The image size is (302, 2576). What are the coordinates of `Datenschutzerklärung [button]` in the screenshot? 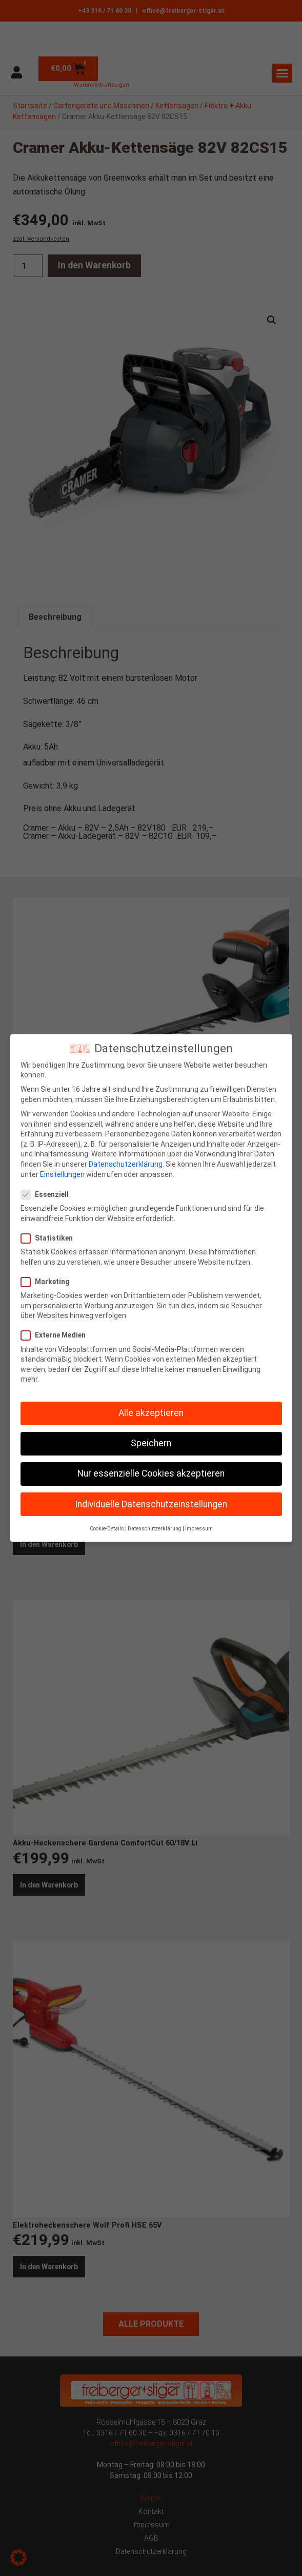 It's located at (155, 1528).